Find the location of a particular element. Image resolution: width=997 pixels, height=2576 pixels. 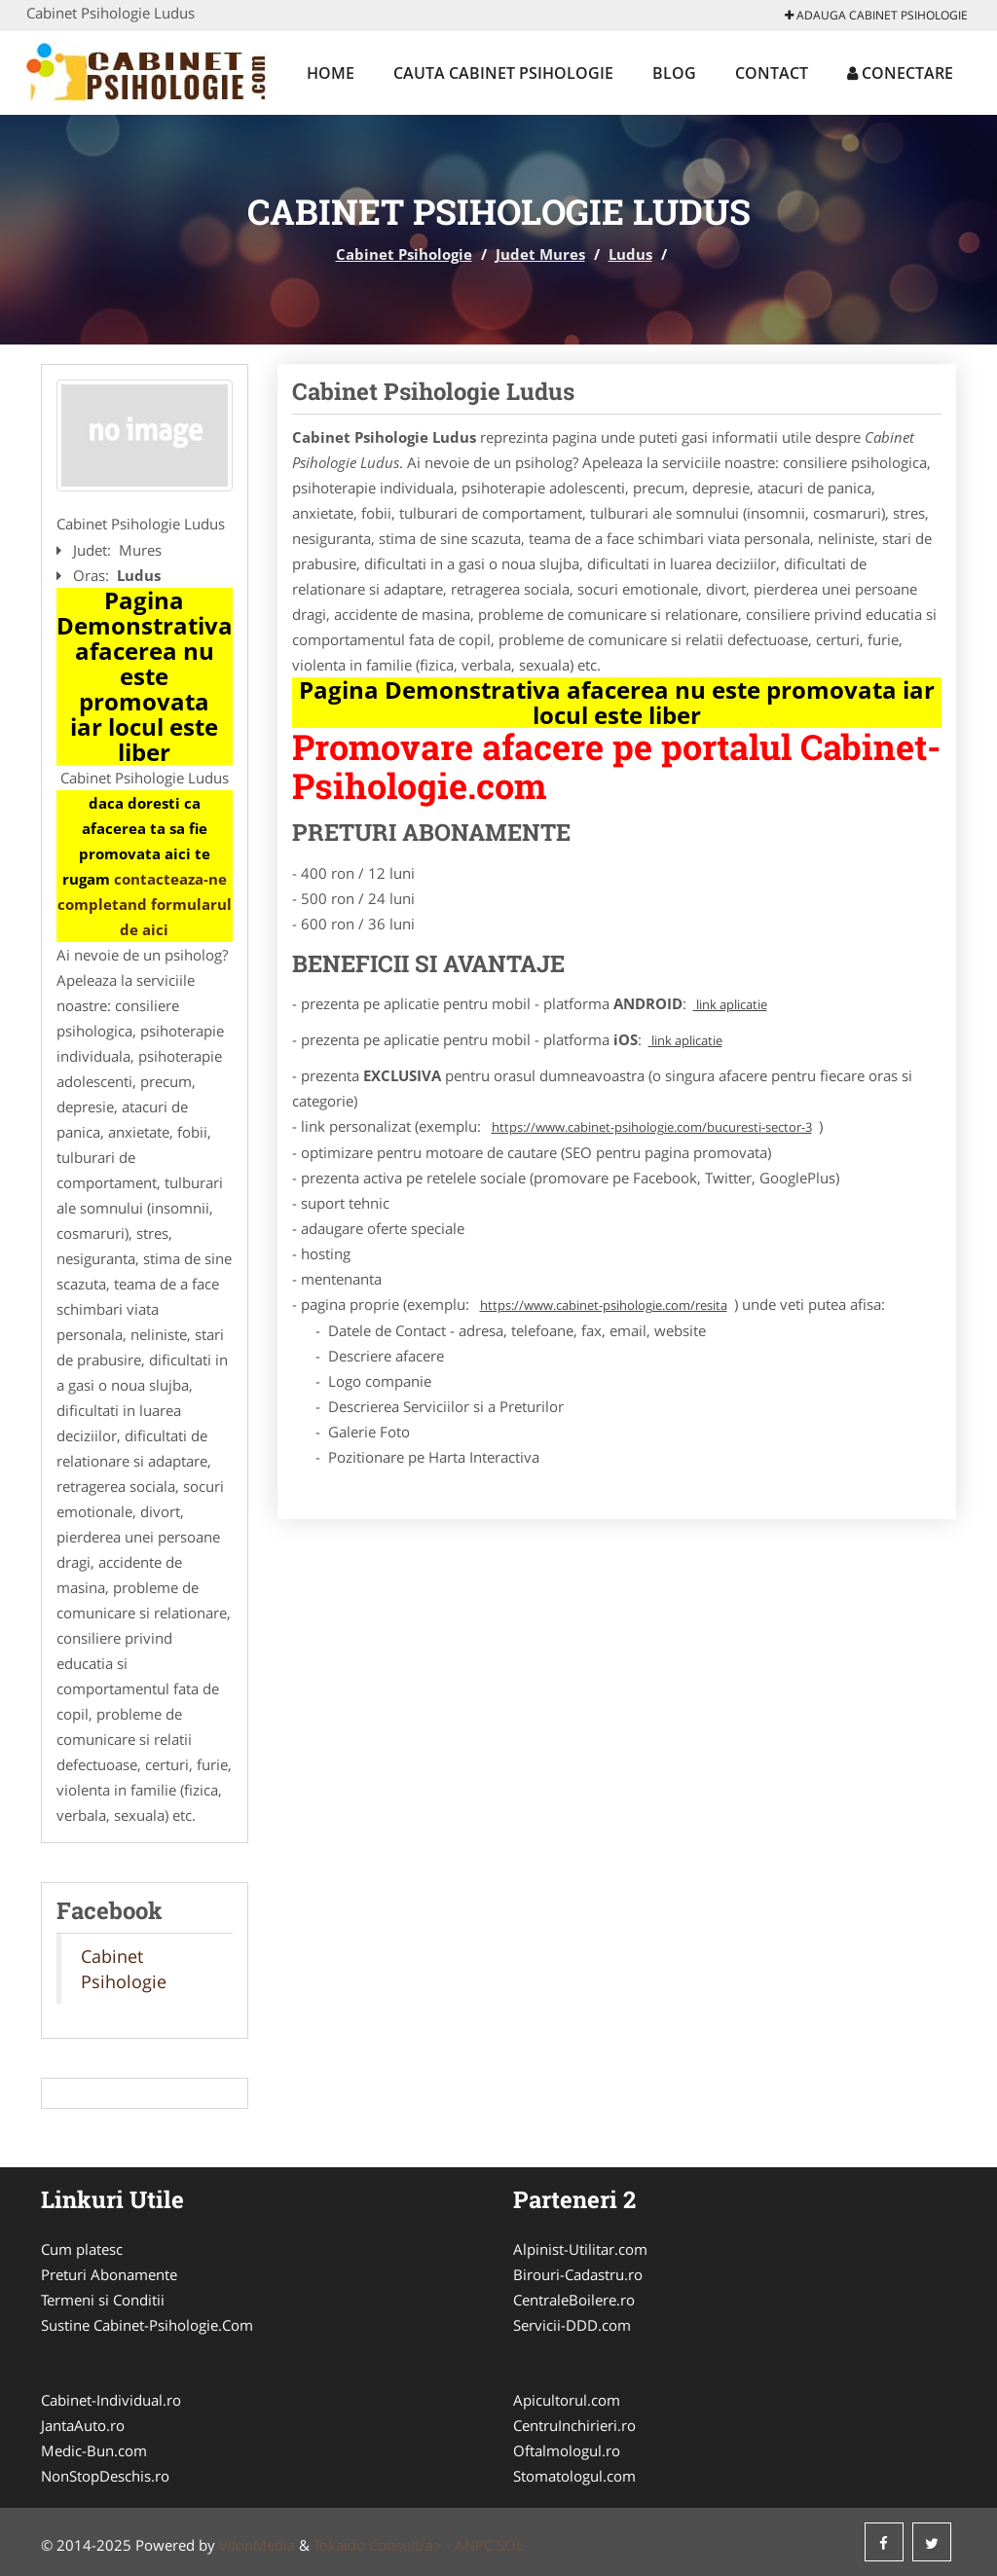

CentruInchirieri.ro is located at coordinates (574, 2425).